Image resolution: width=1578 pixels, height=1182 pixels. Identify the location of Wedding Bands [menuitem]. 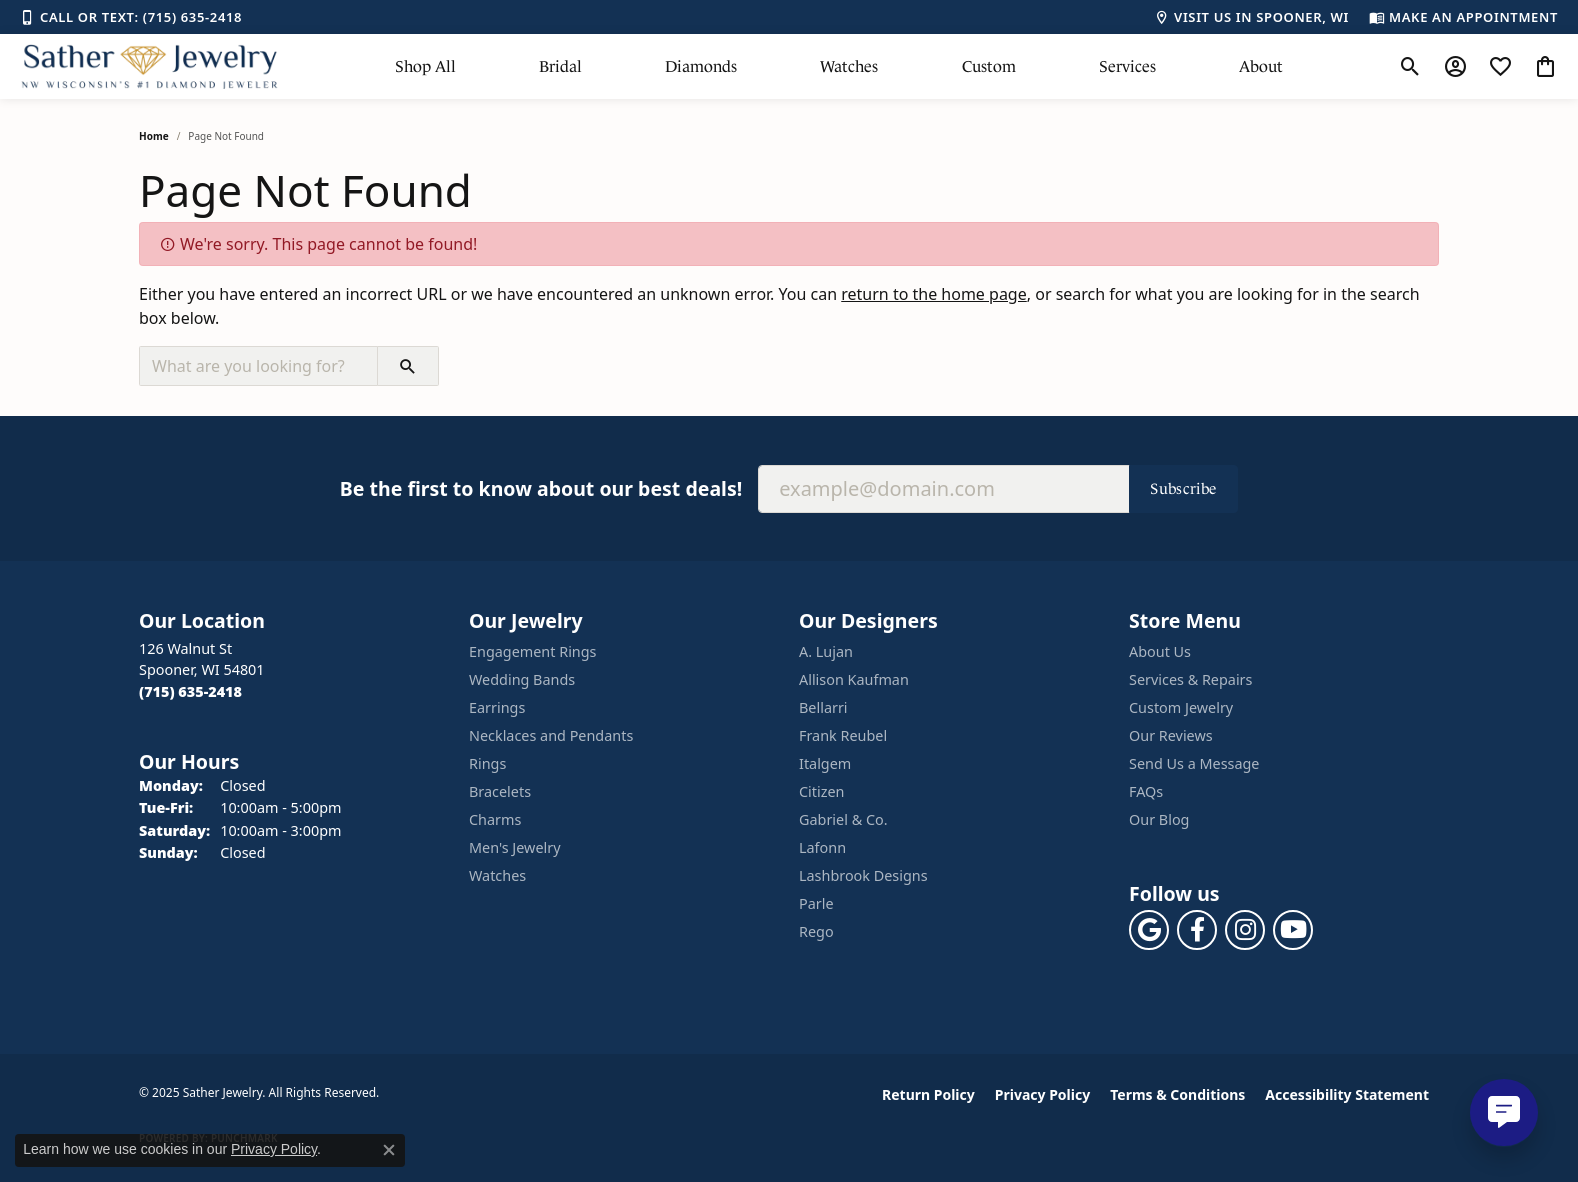
(522, 679).